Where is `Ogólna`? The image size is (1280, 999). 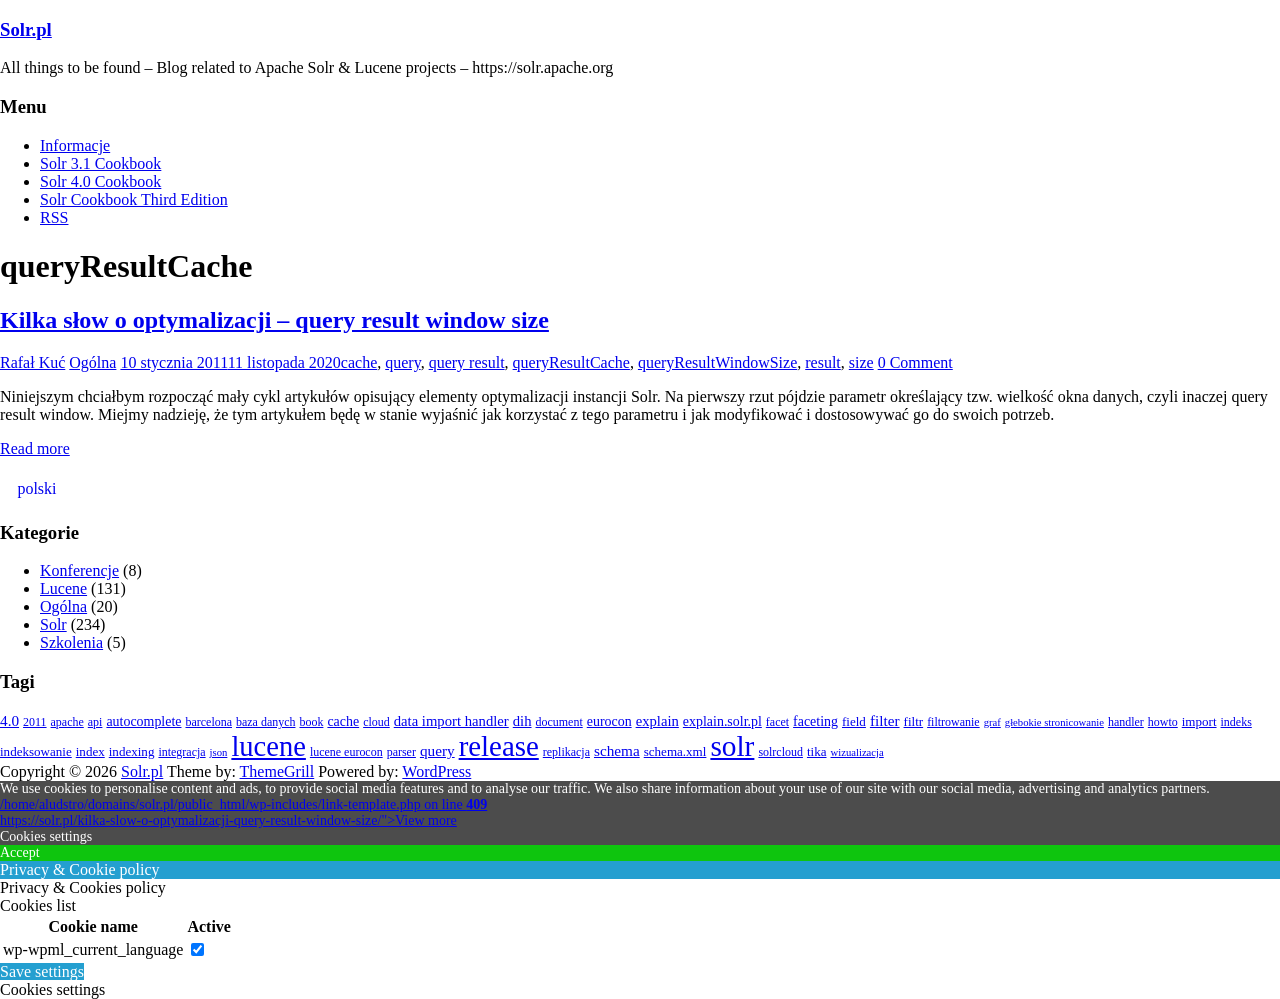 Ogólna is located at coordinates (92, 362).